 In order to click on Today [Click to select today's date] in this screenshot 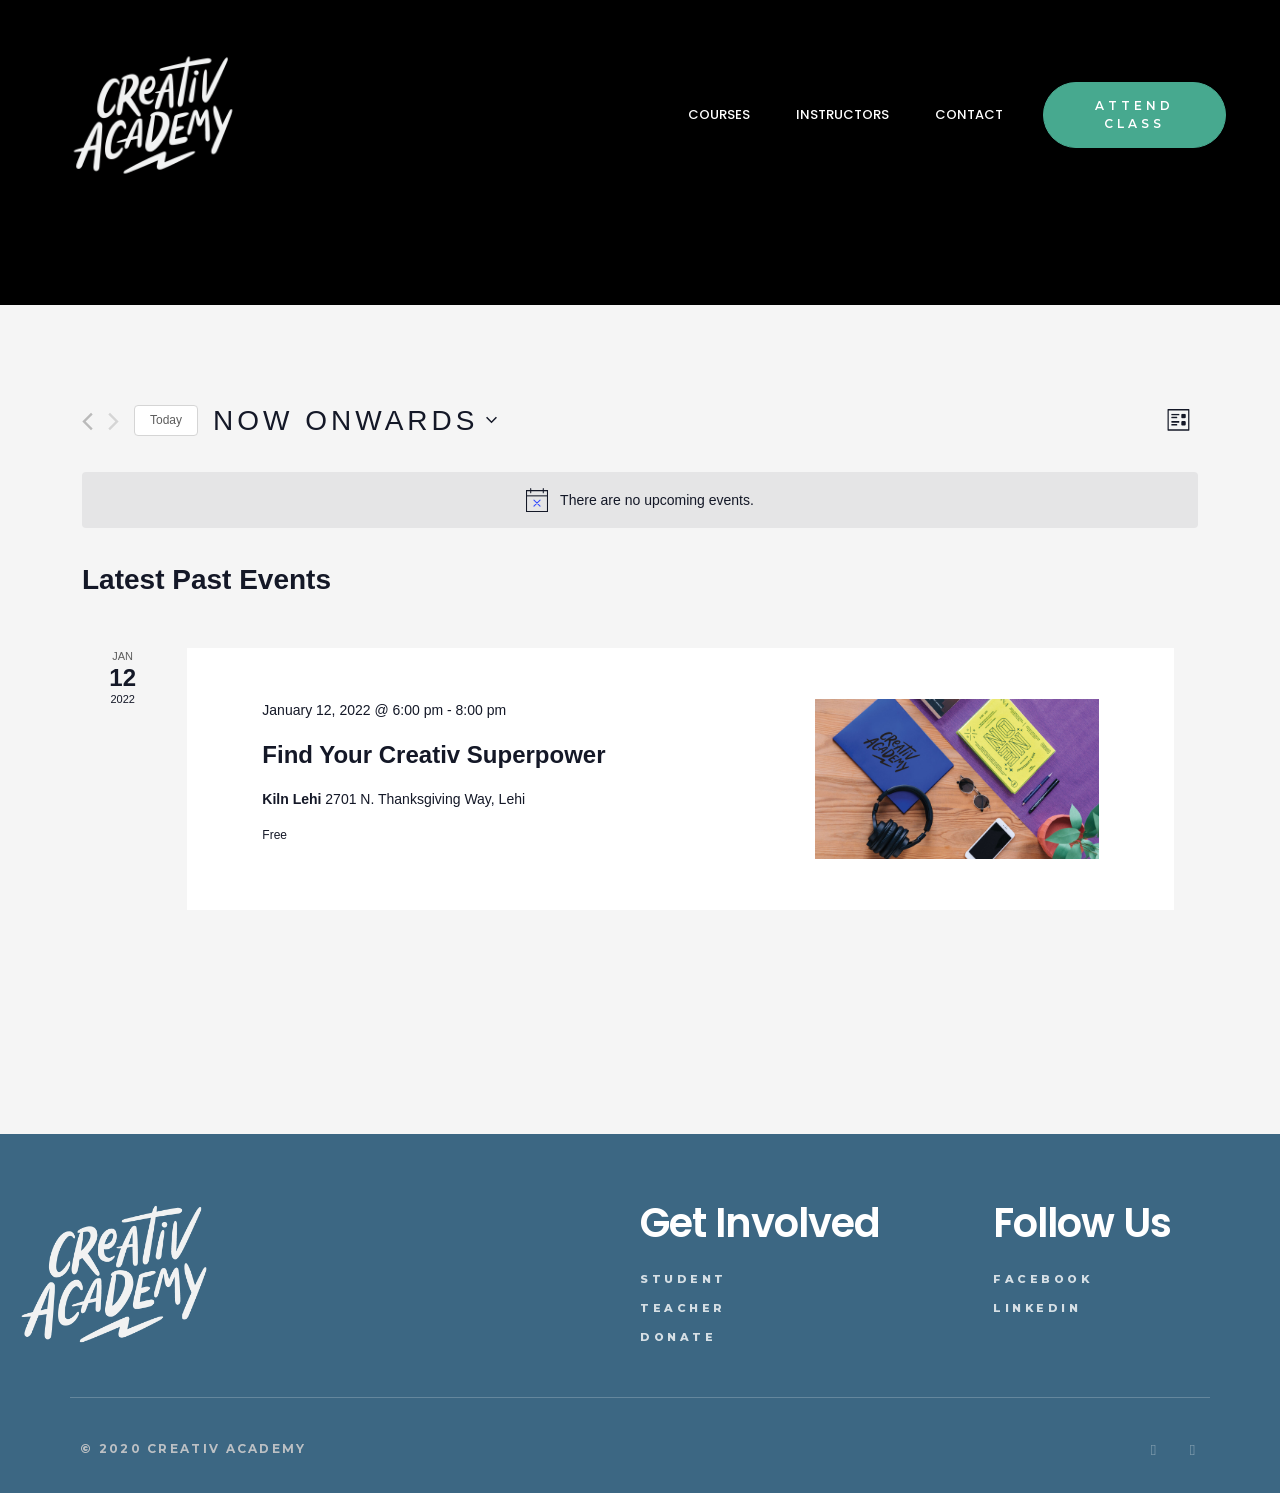, I will do `click(166, 420)`.